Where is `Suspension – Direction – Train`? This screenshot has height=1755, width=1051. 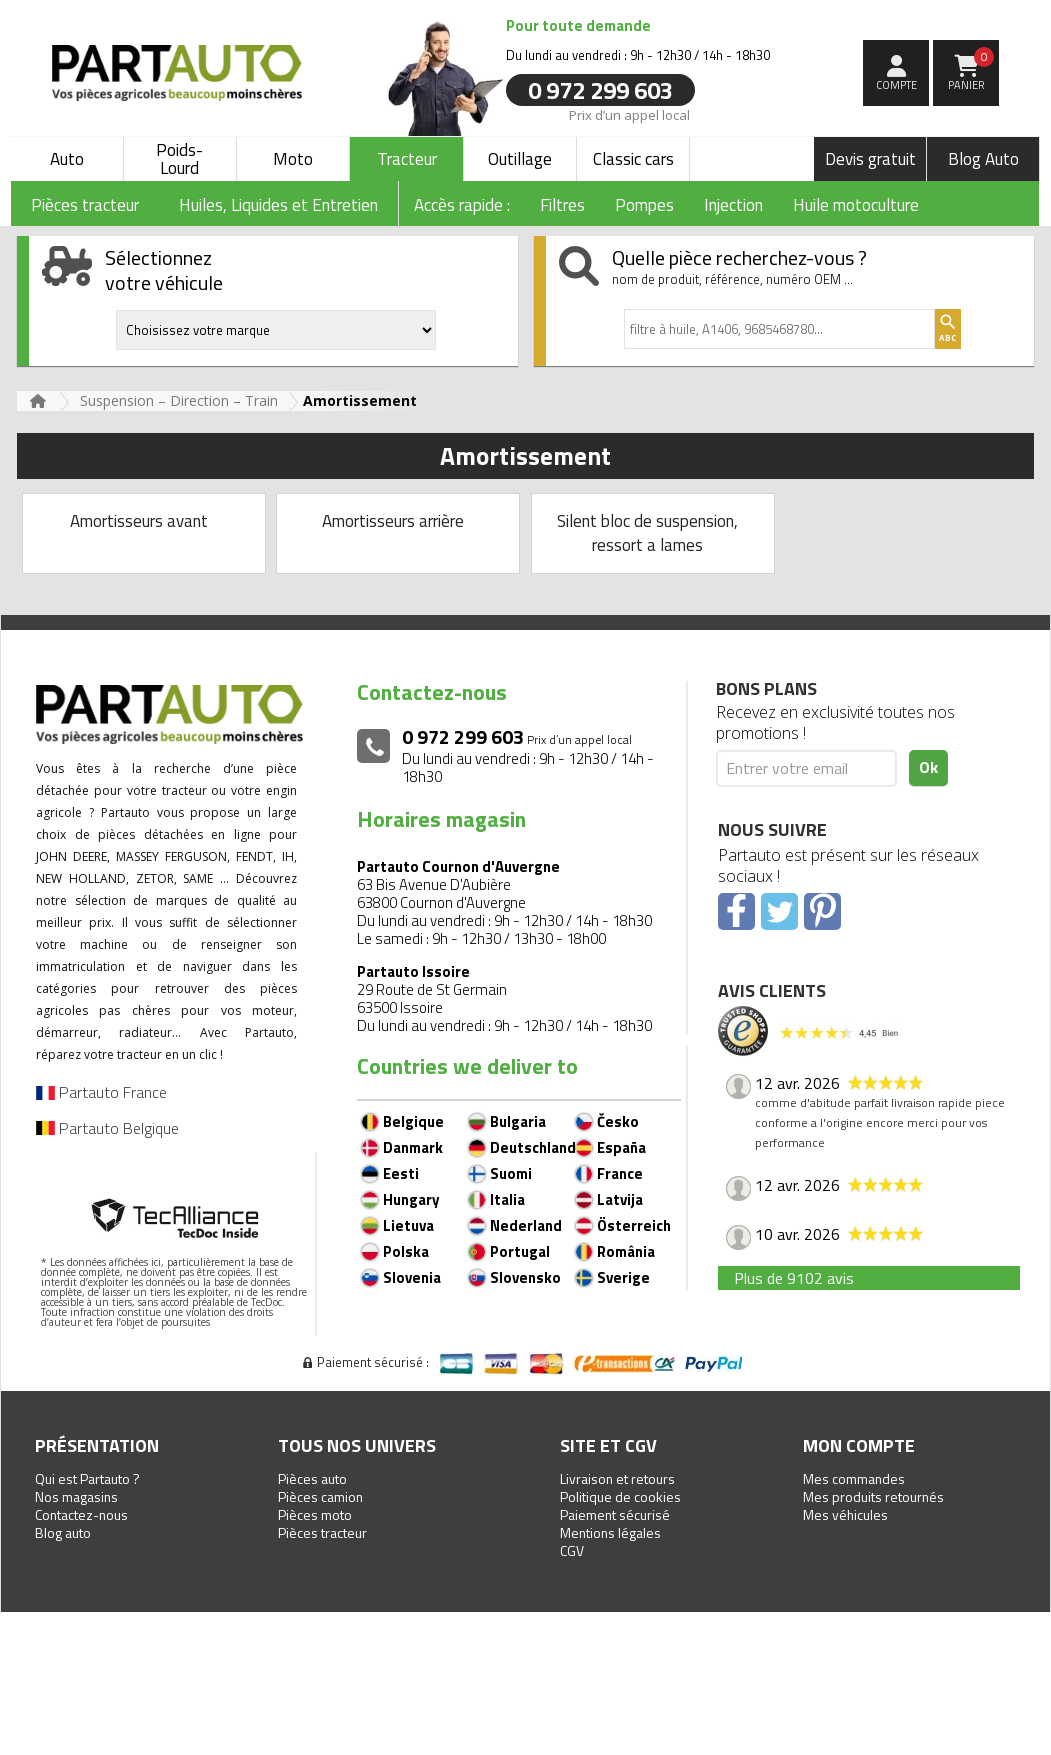 Suspension – Direction – Train is located at coordinates (179, 400).